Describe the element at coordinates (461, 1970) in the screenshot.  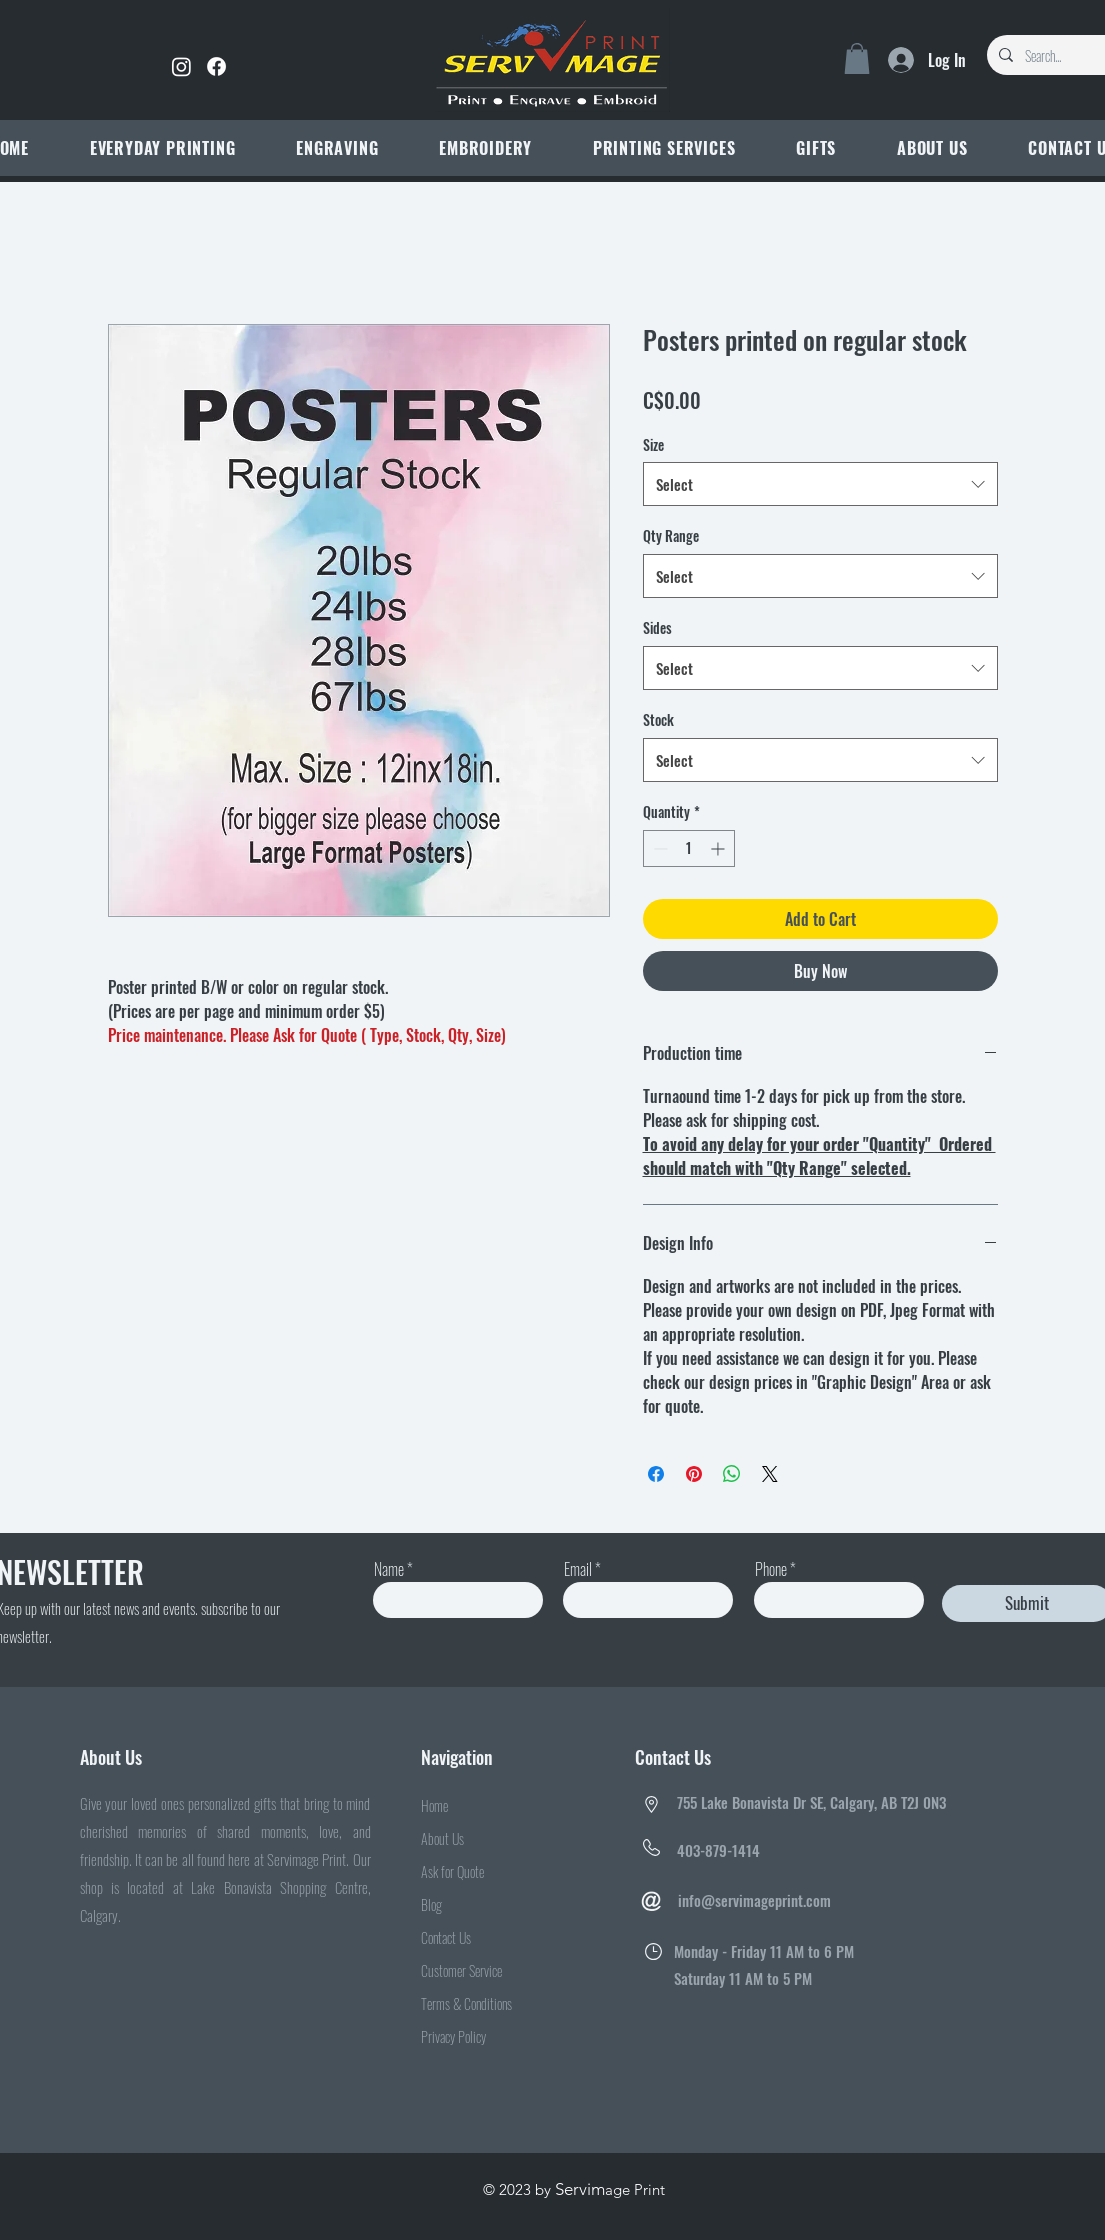
I see `Customer Service` at that location.